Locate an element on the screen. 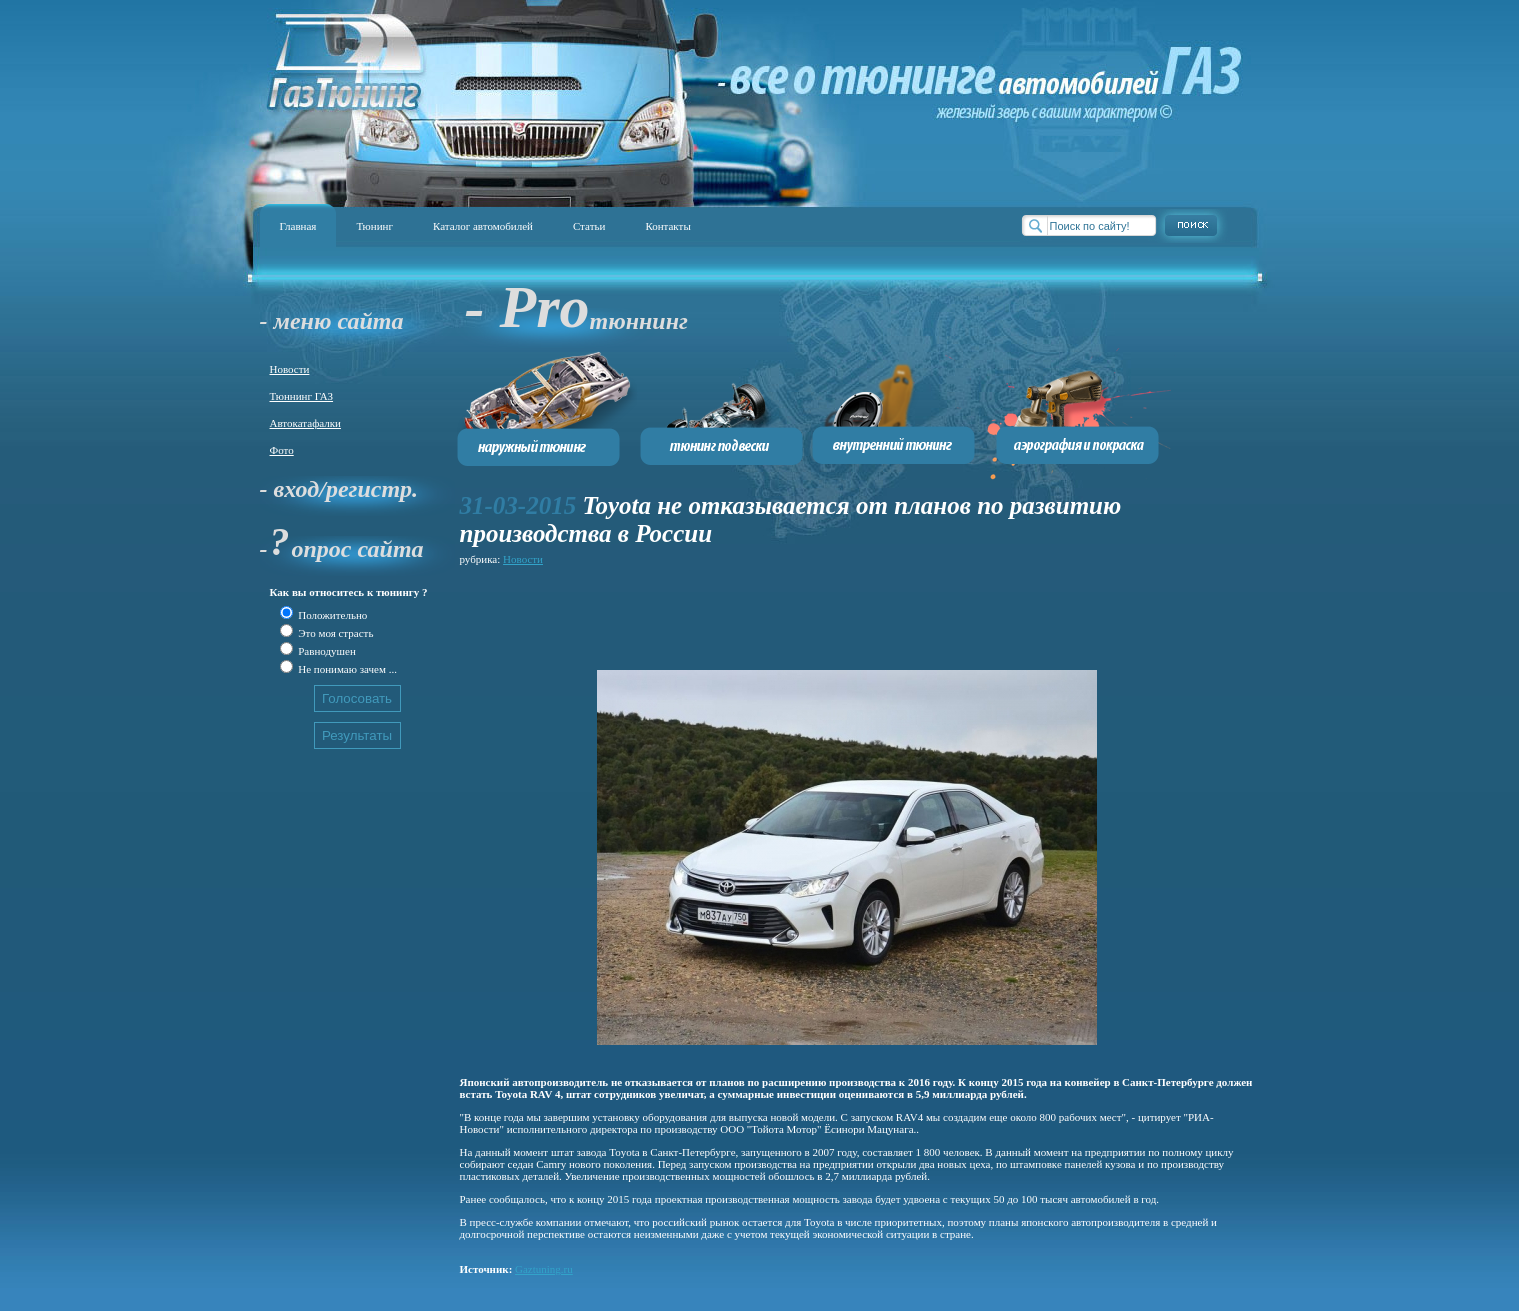  Не понимаю зачем ... is located at coordinates (346, 669).